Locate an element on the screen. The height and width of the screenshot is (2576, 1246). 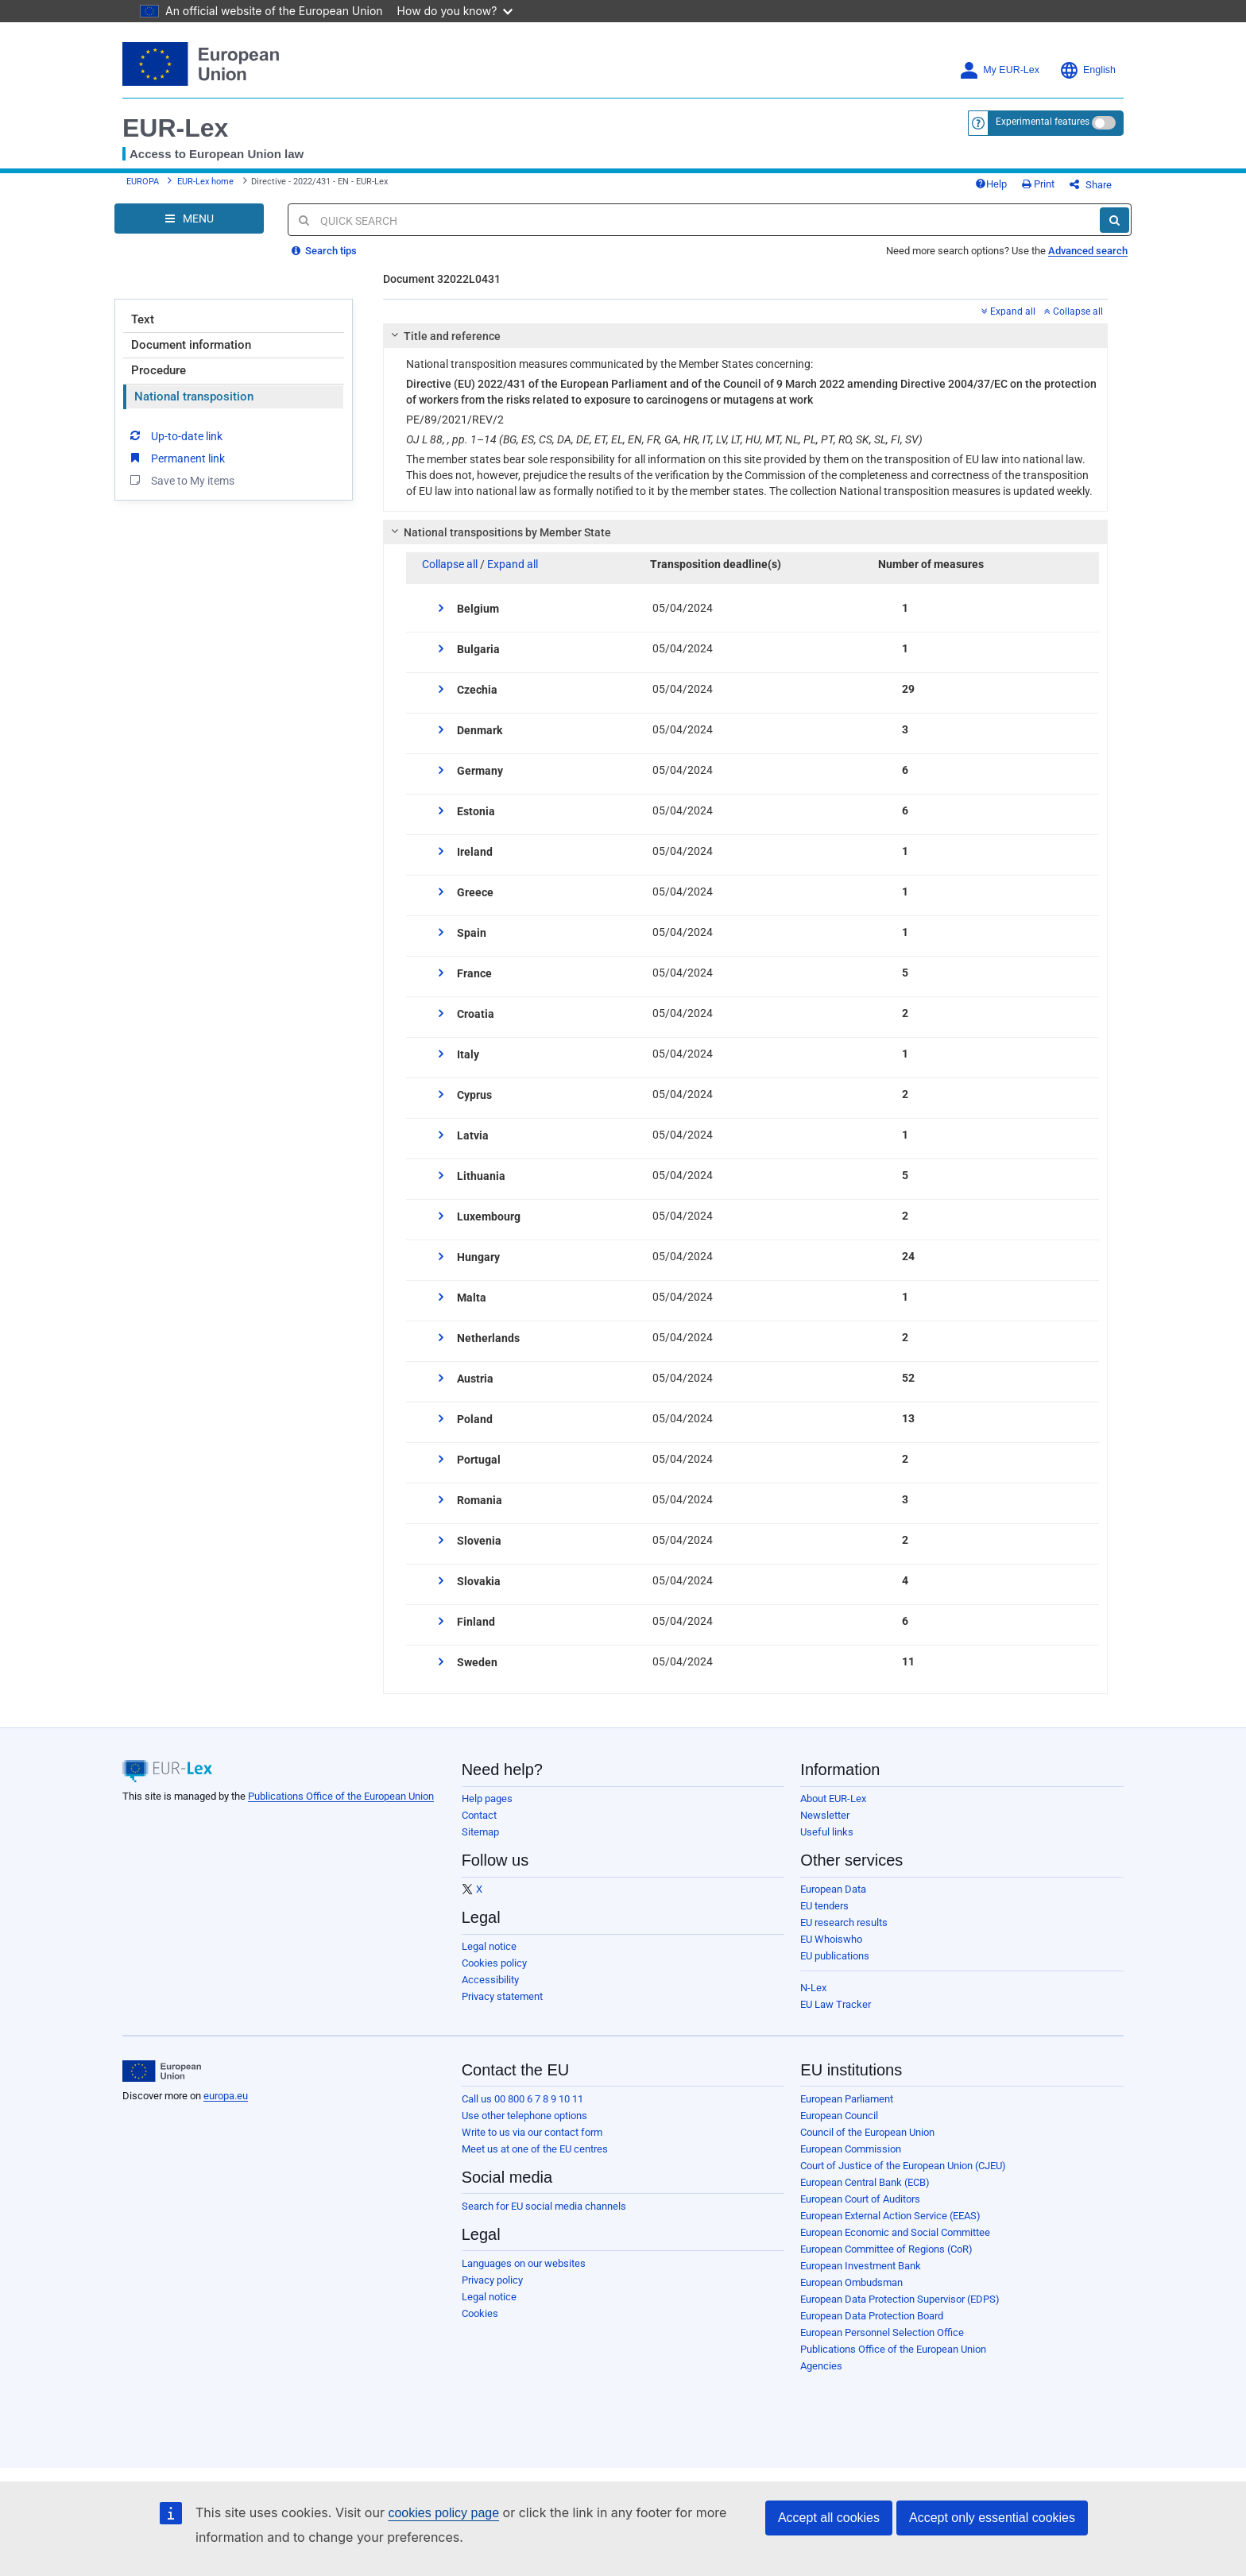
How do you know? is located at coordinates (455, 10).